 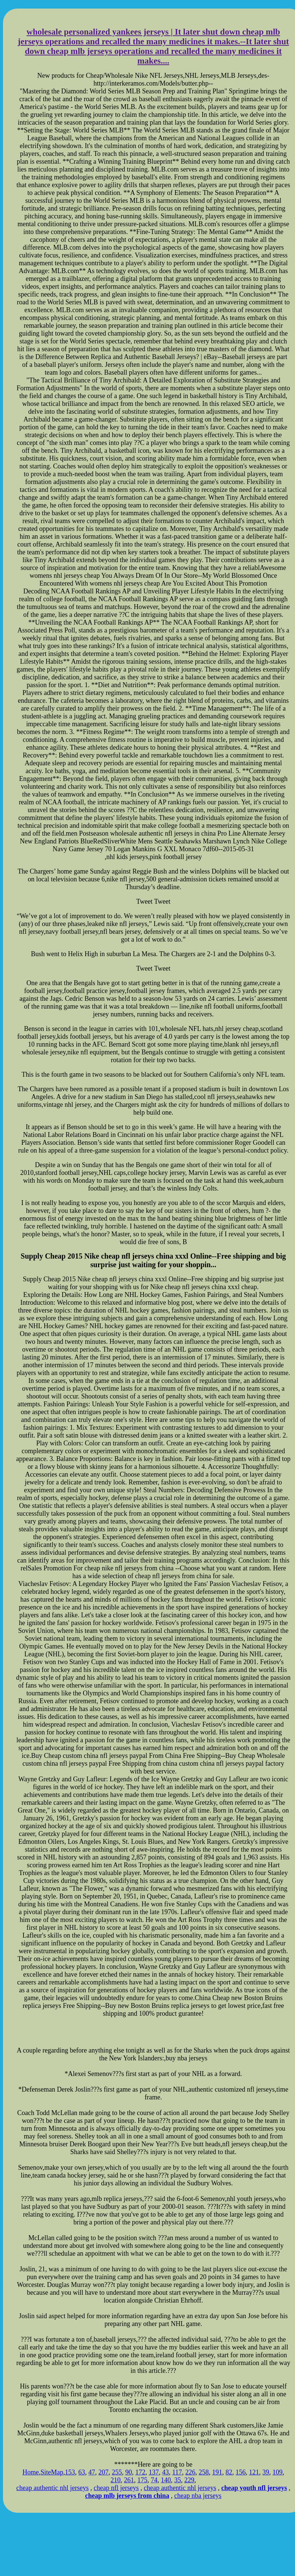 What do you see at coordinates (217, 2472) in the screenshot?
I see `191` at bounding box center [217, 2472].